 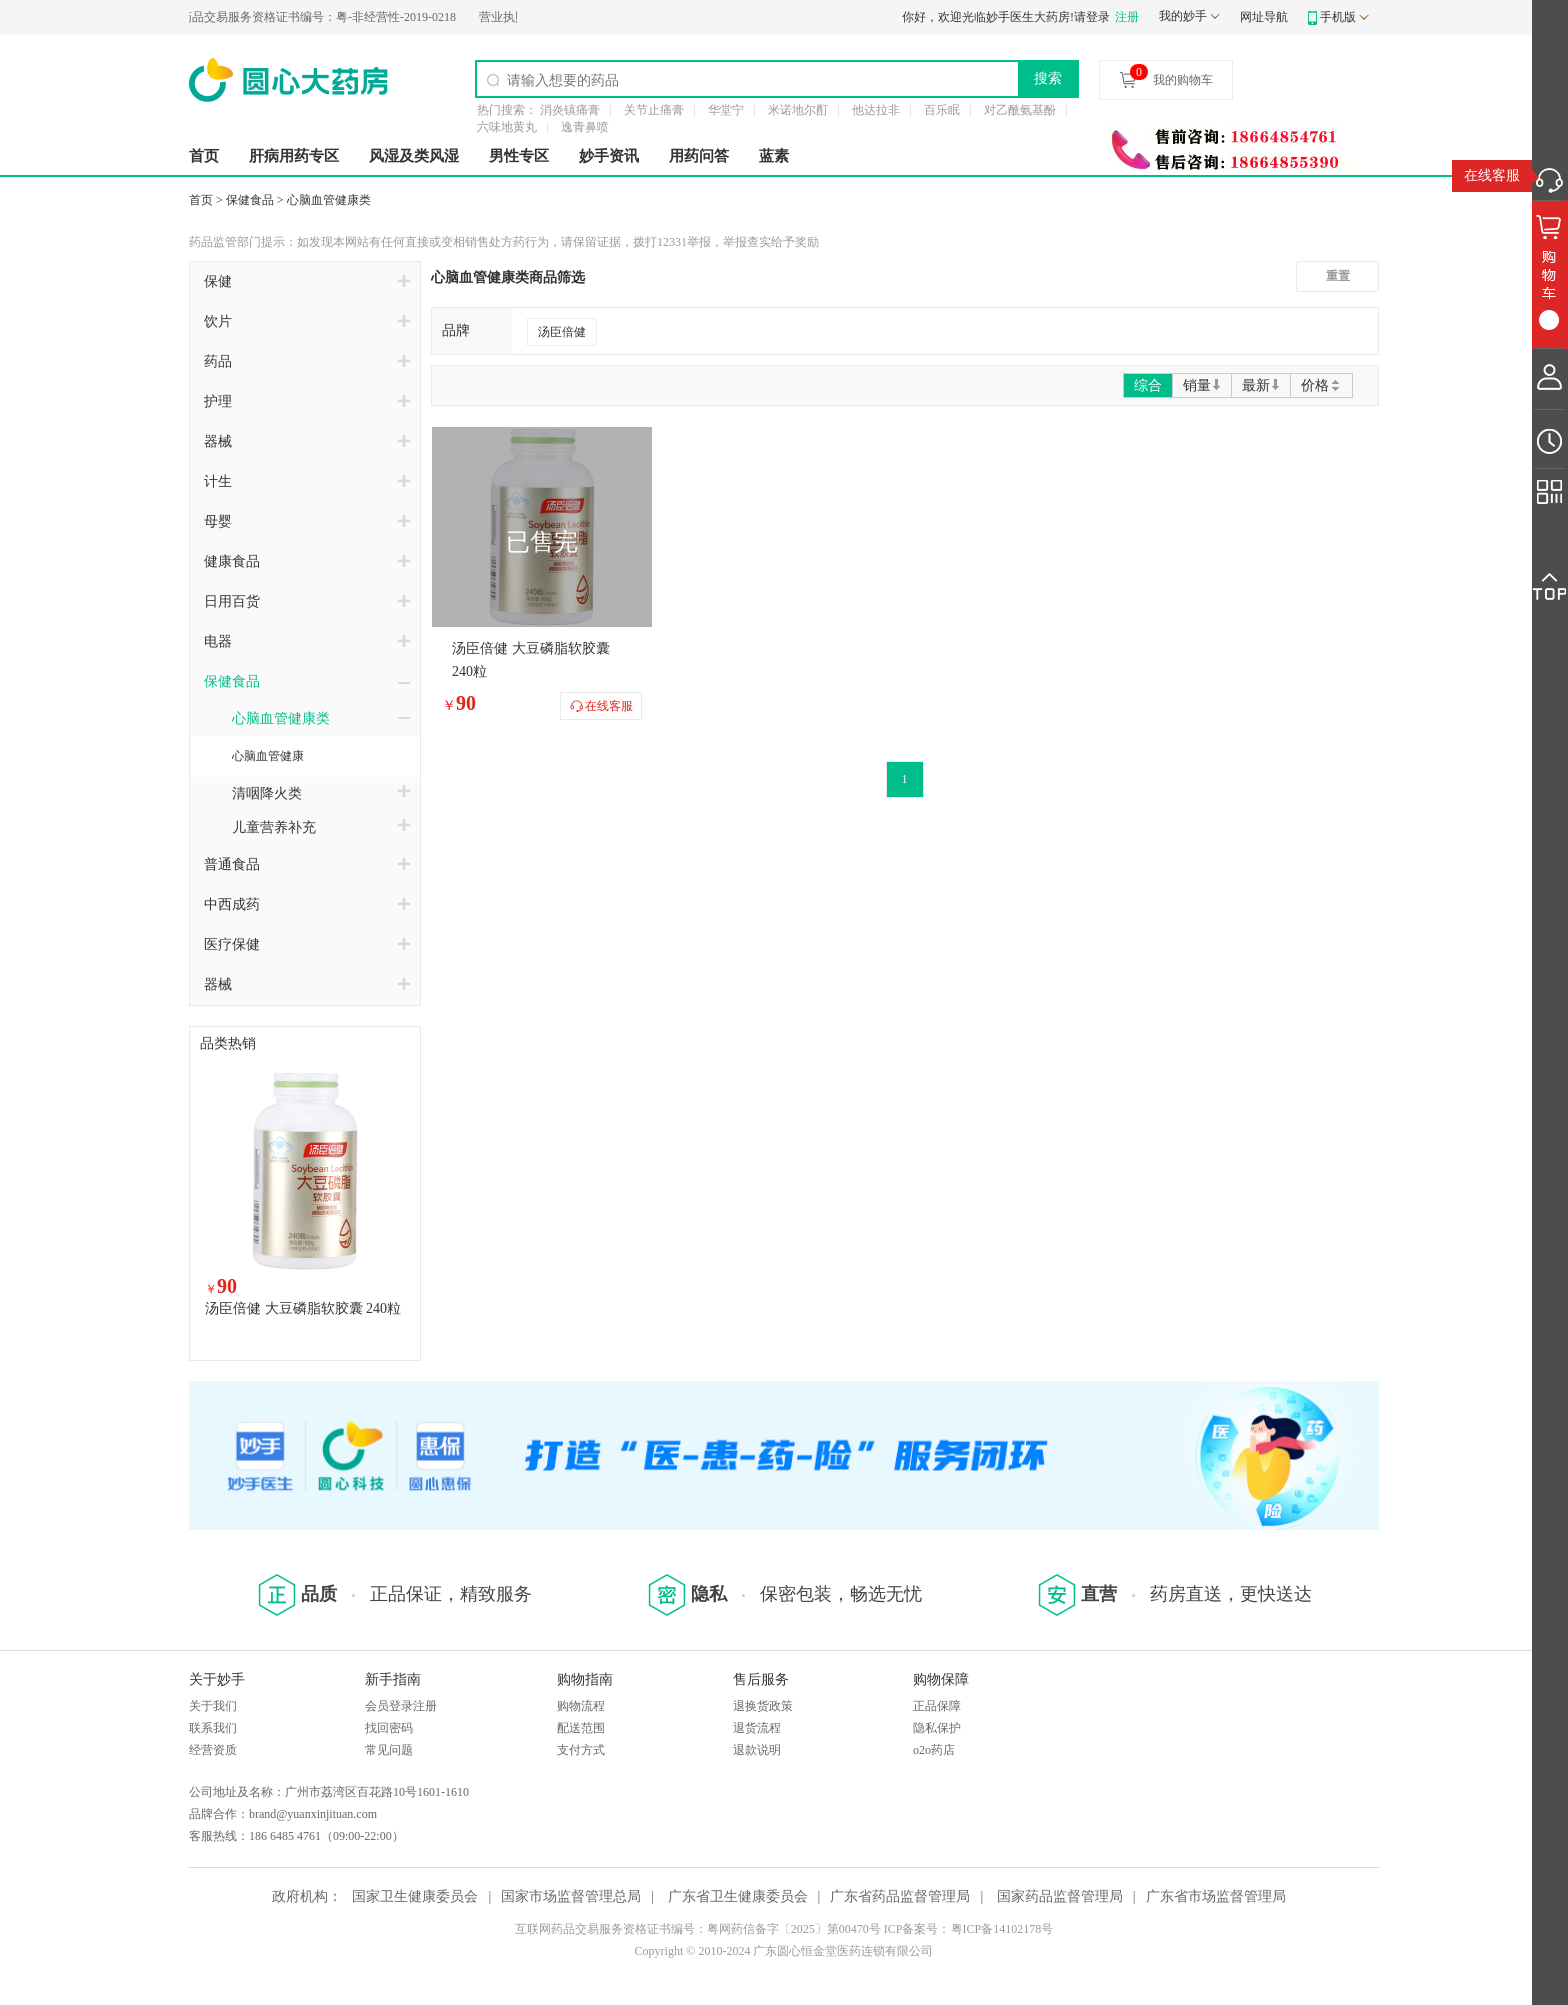 I want to click on 他达拉非, so click(x=876, y=110).